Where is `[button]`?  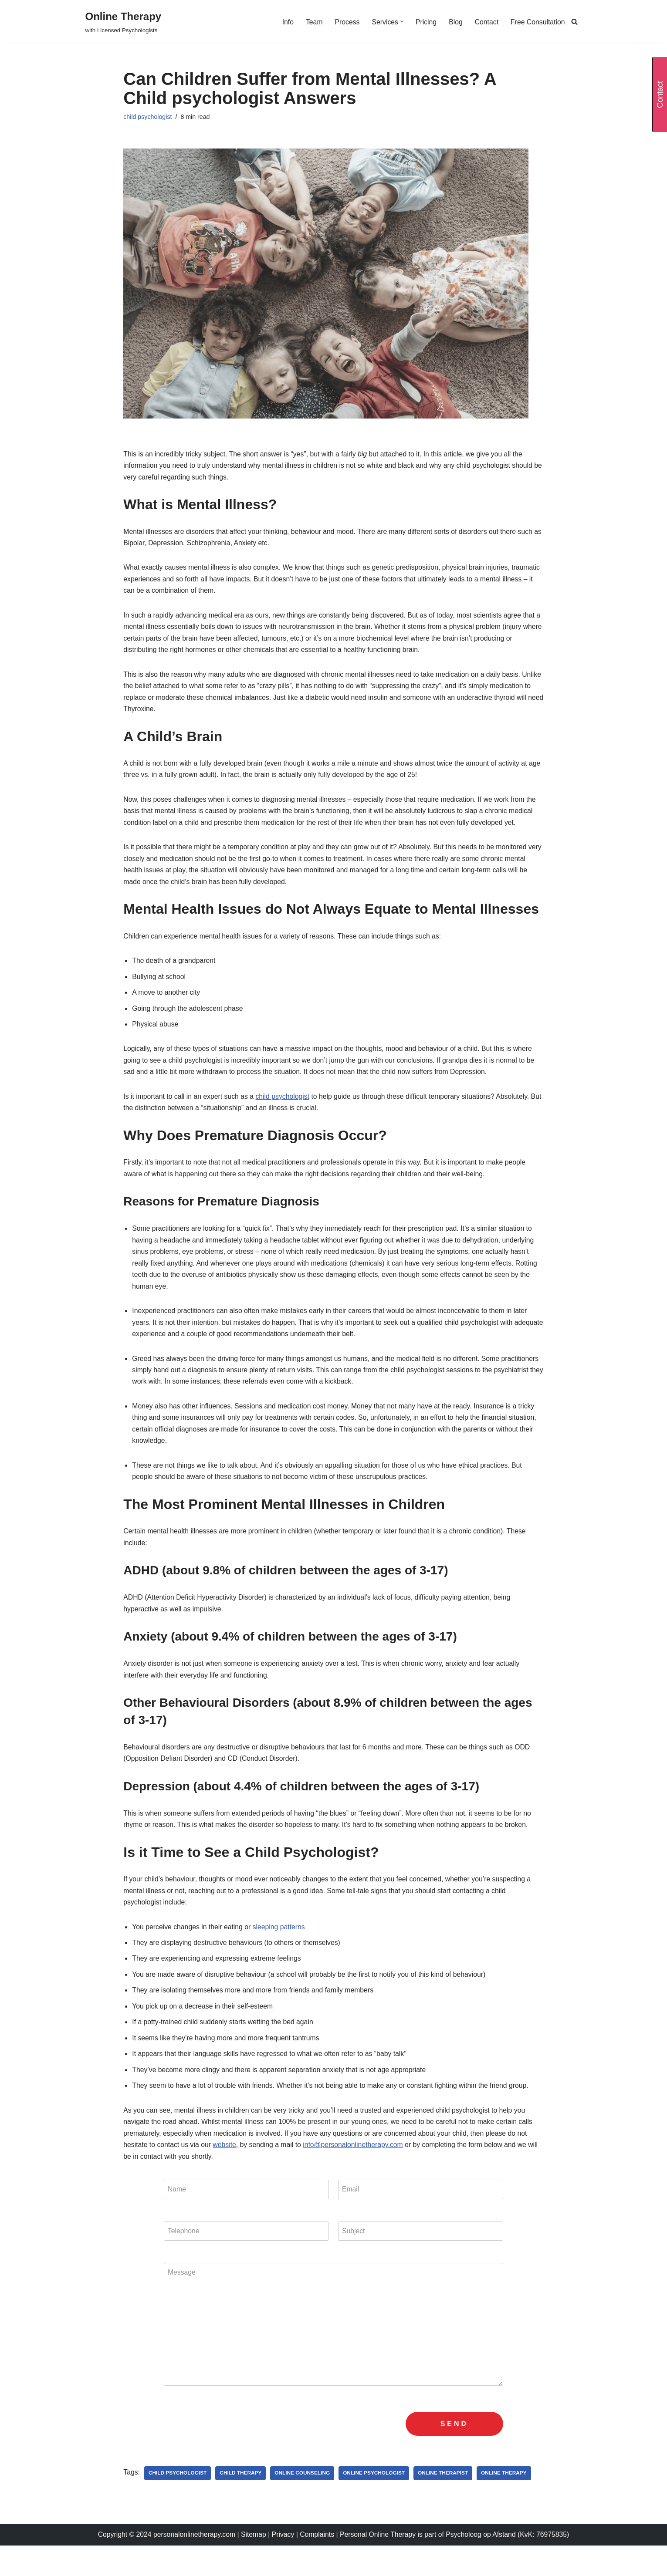 [button] is located at coordinates (400, 21).